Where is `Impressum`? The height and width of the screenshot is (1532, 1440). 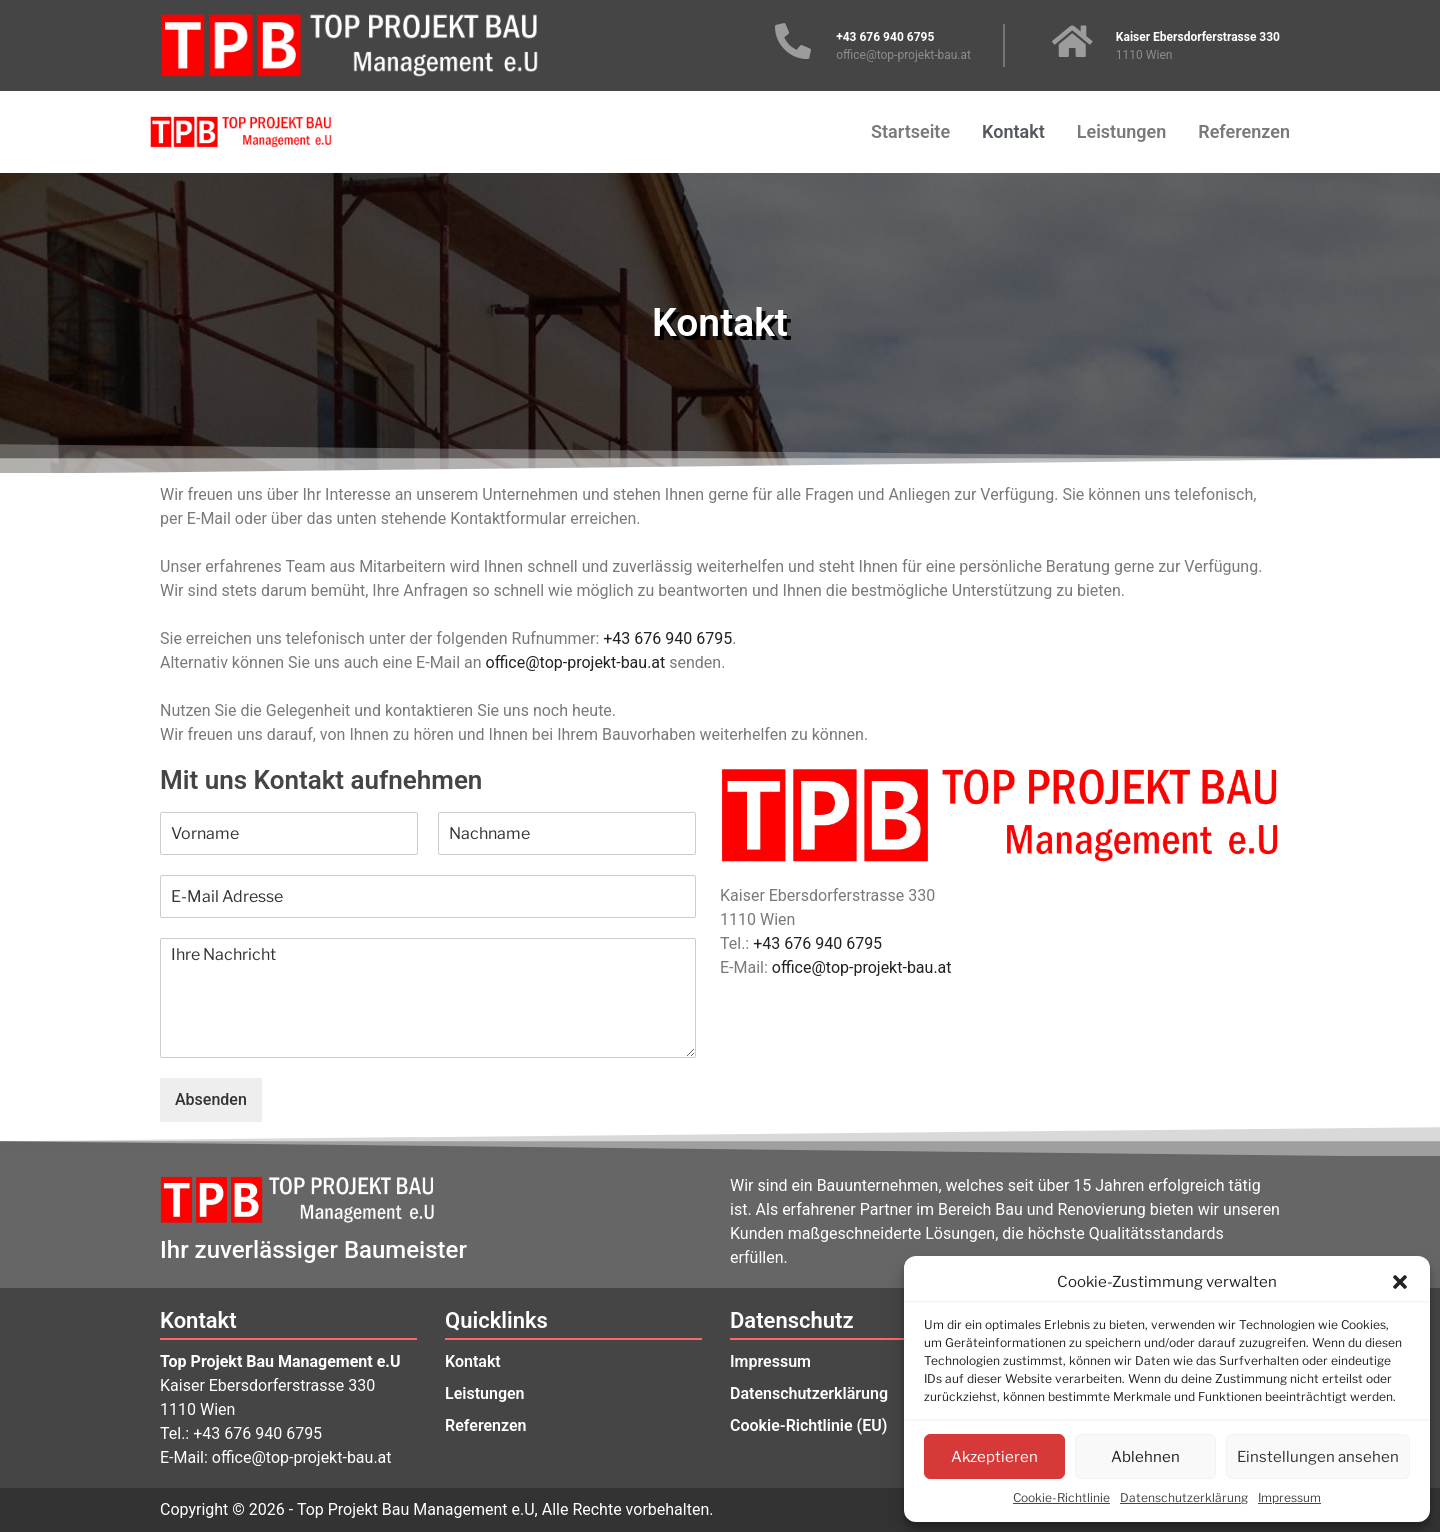 Impressum is located at coordinates (1289, 1497).